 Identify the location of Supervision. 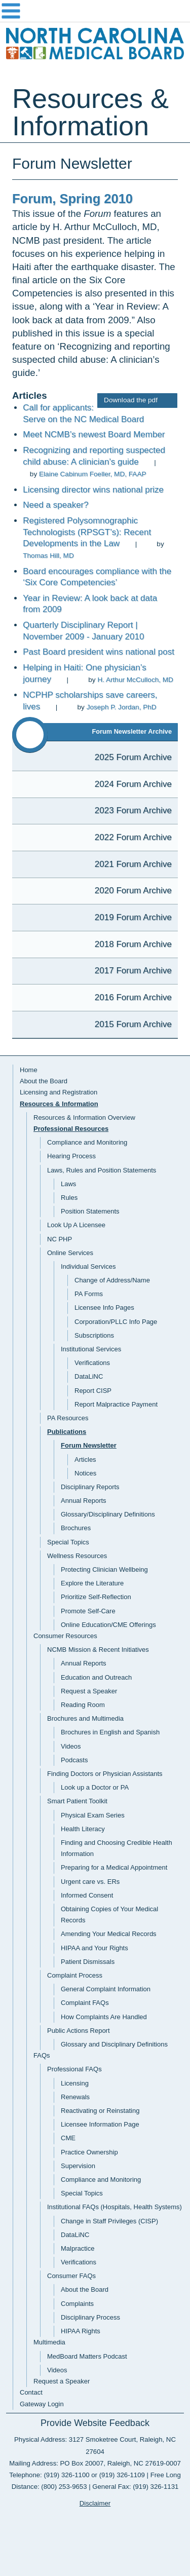
(78, 2166).